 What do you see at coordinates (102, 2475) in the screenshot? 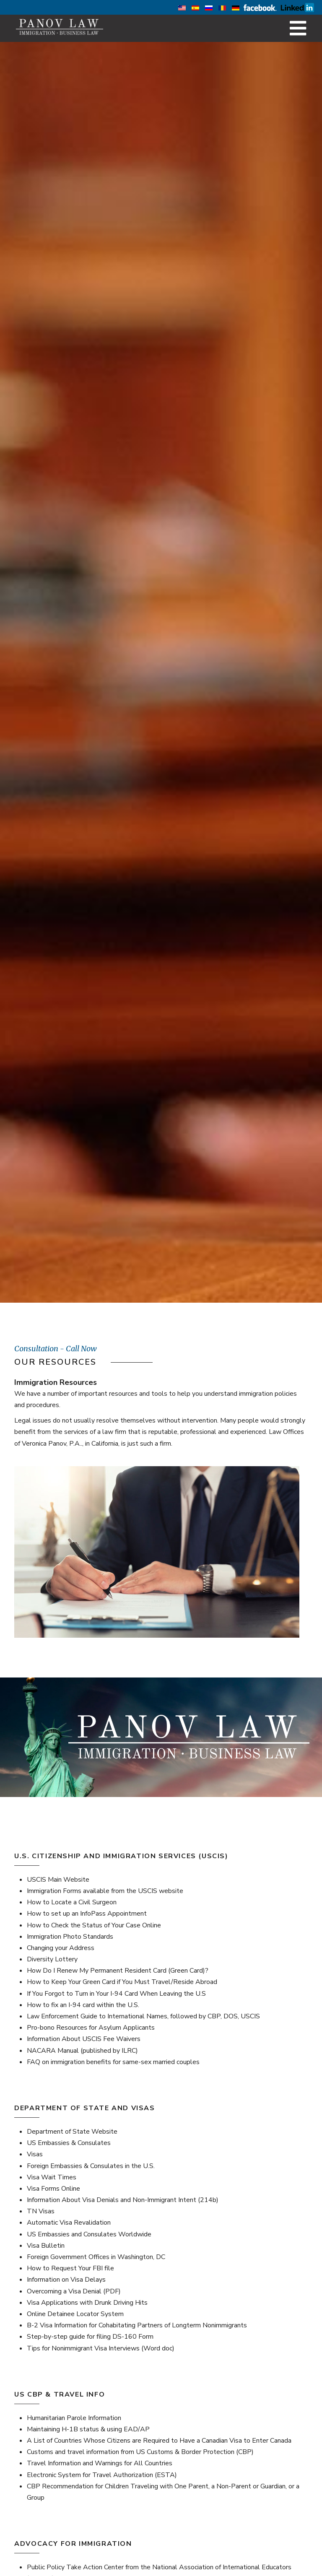
I see `Electronic System for Travel Authorization (ESTA)` at bounding box center [102, 2475].